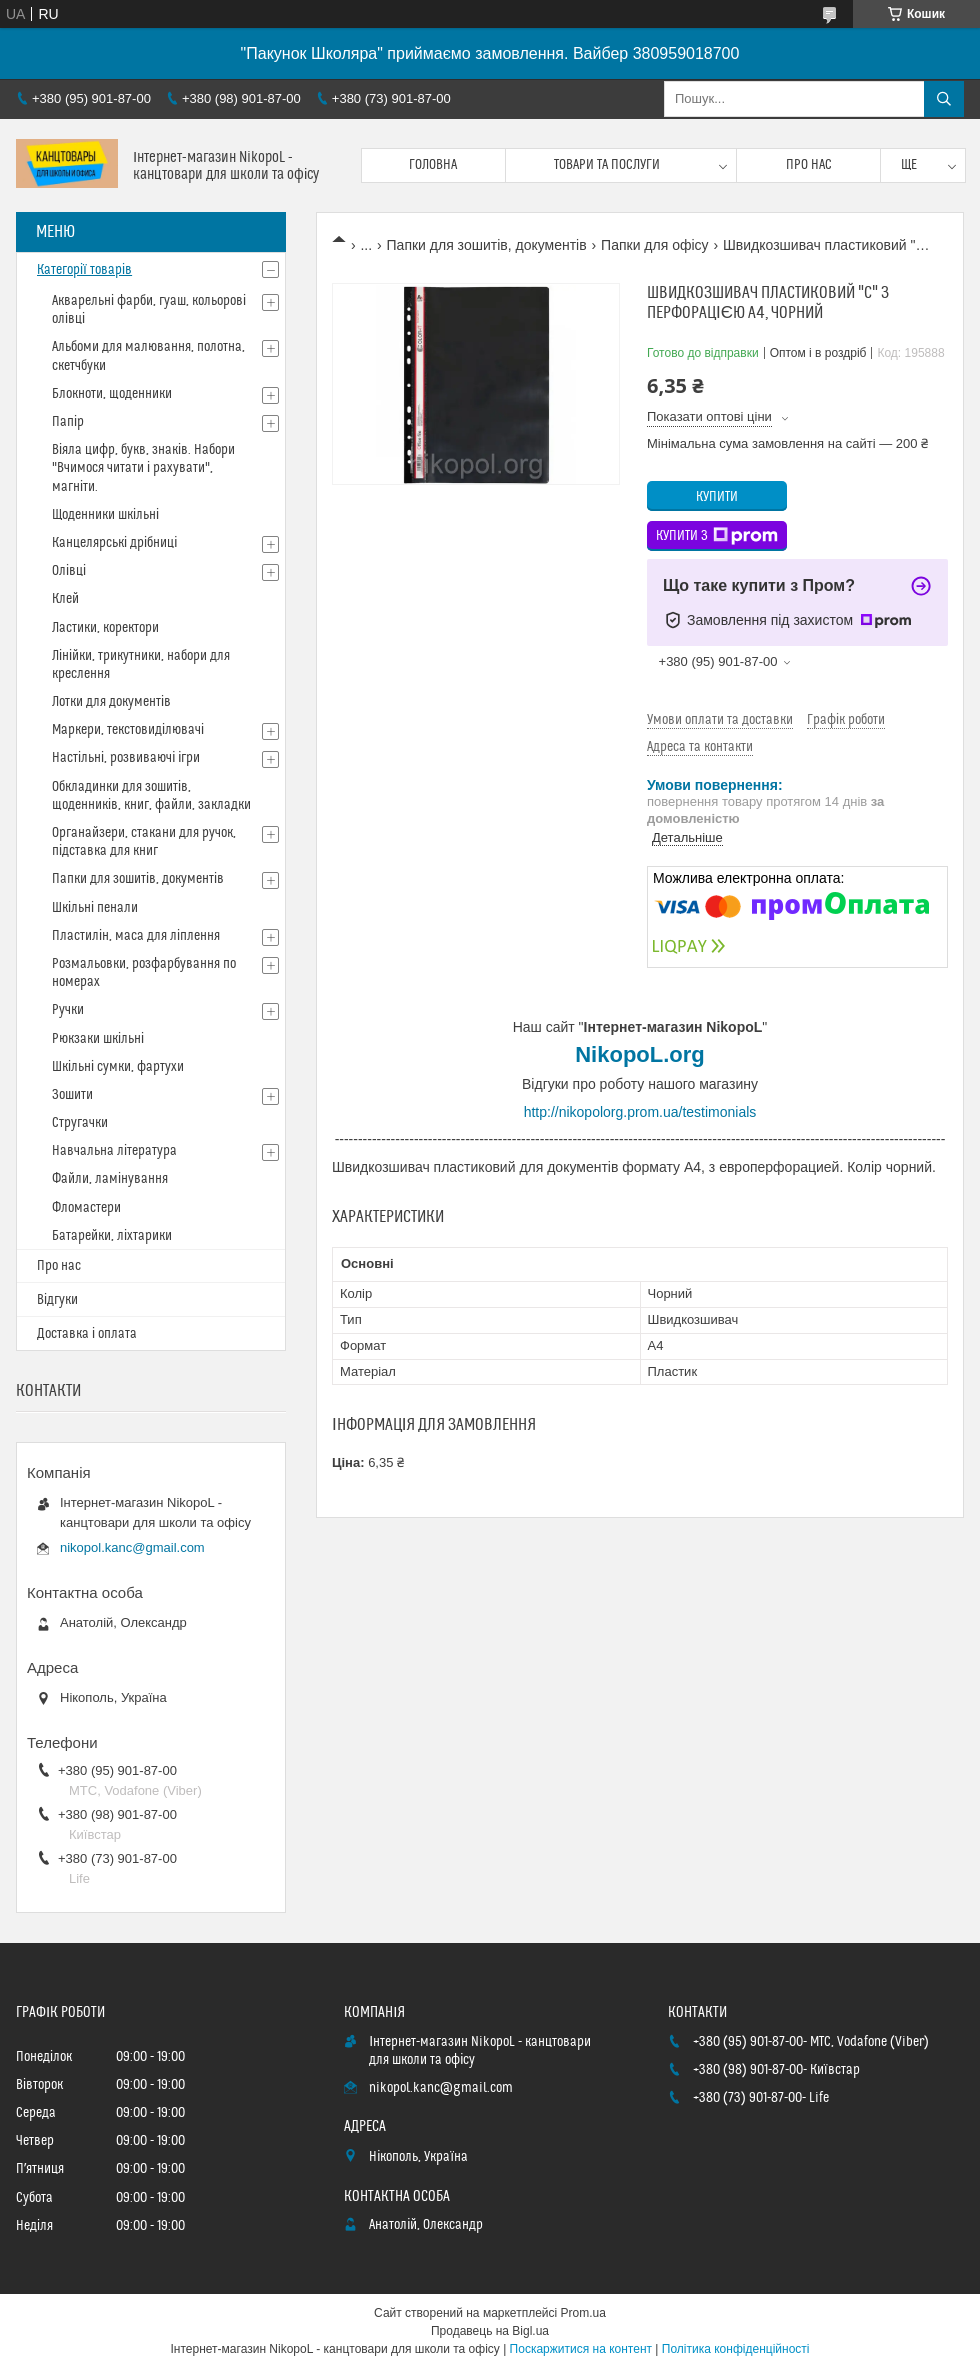 This screenshot has height=2368, width=980. What do you see at coordinates (65, 599) in the screenshot?
I see `Клей` at bounding box center [65, 599].